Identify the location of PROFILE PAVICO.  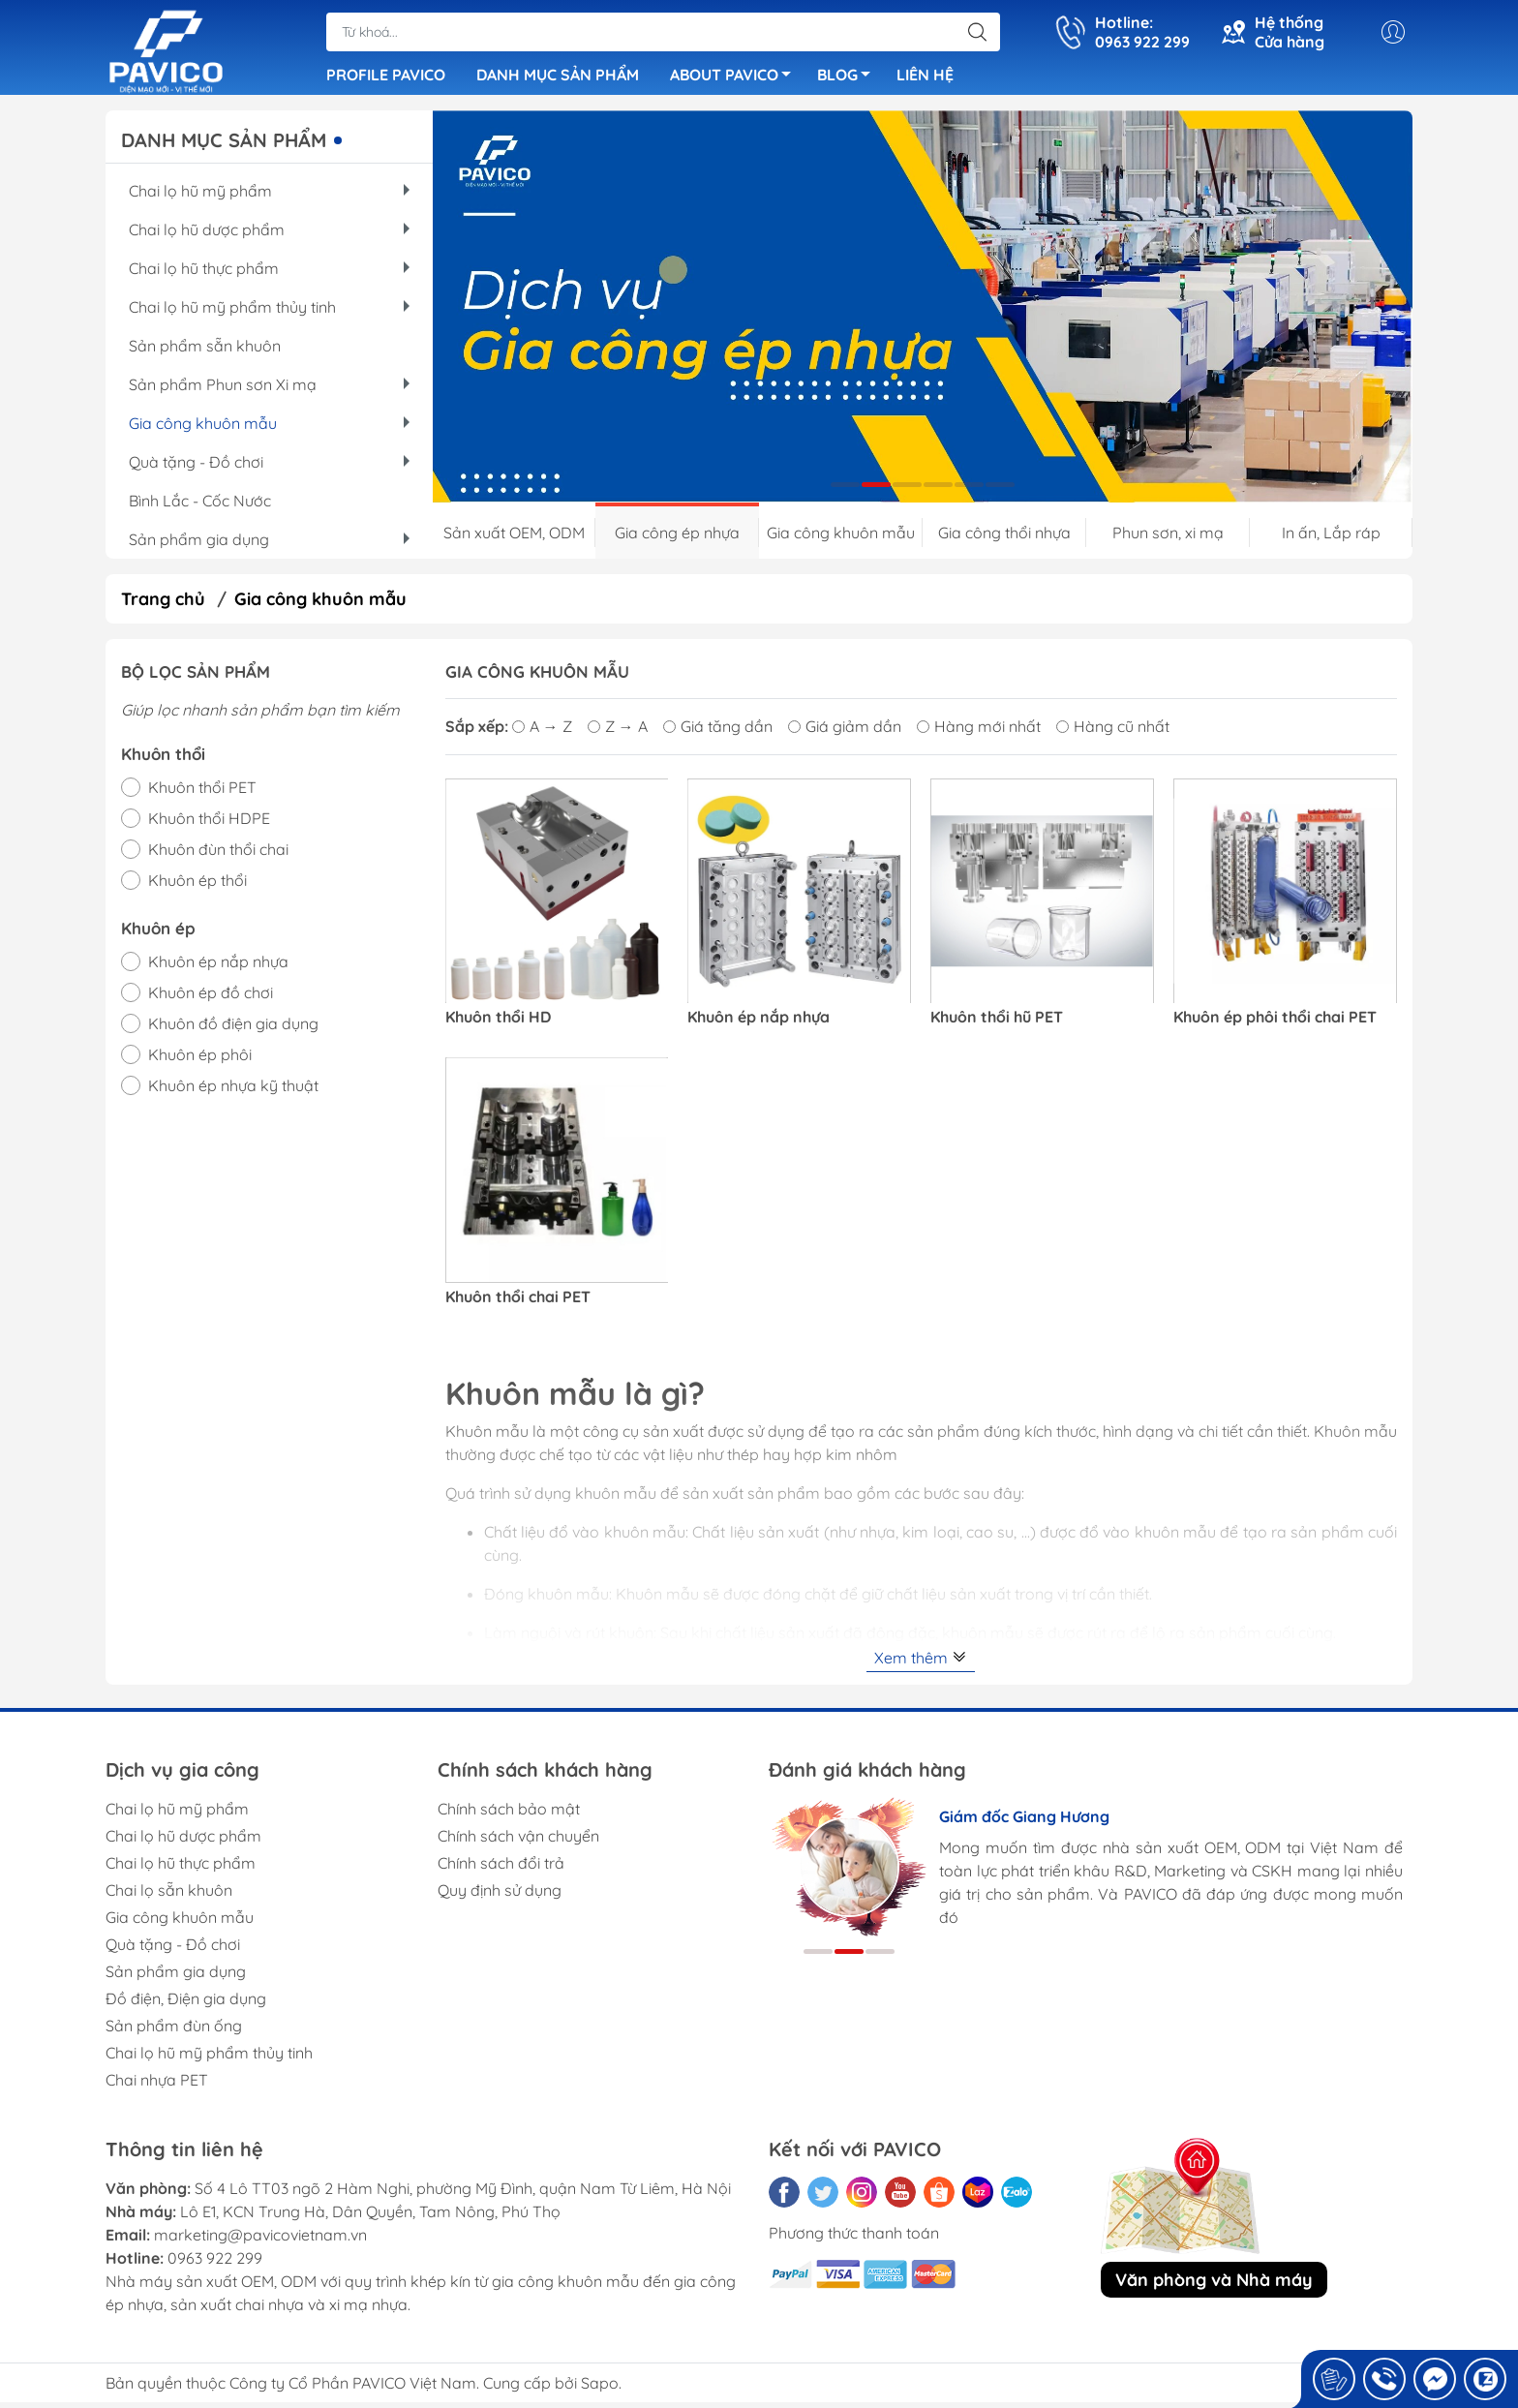
(385, 77).